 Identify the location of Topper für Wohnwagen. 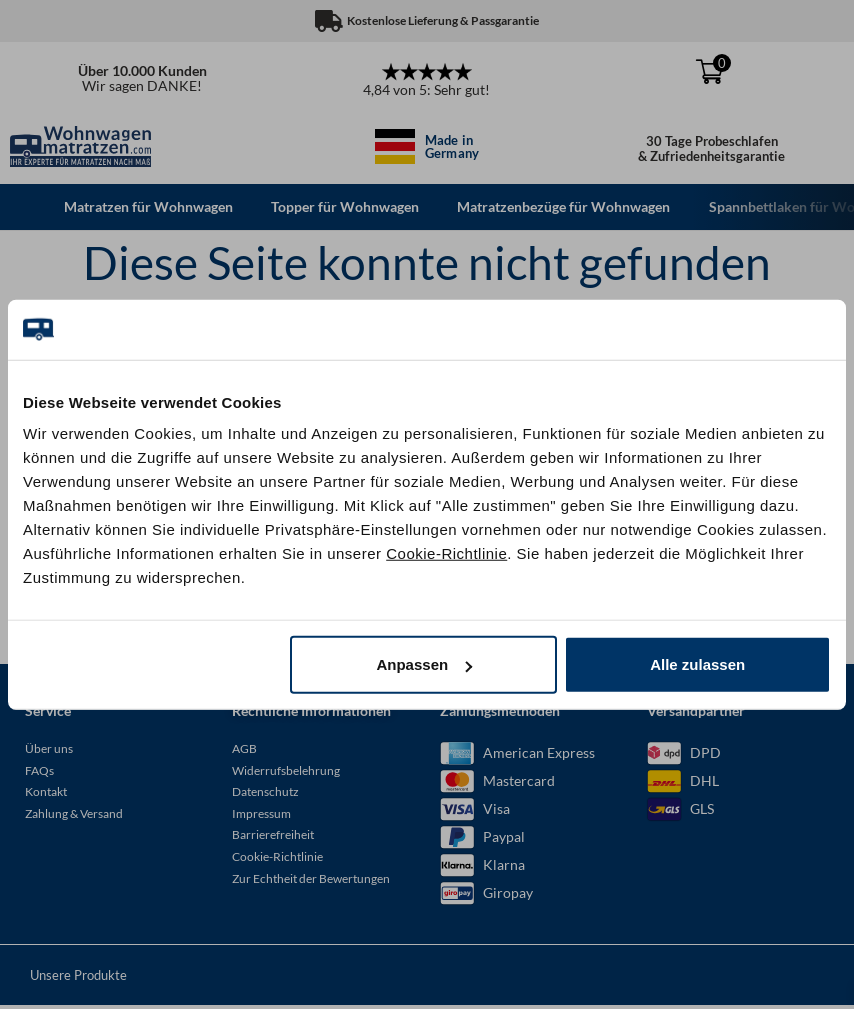
(348, 206).